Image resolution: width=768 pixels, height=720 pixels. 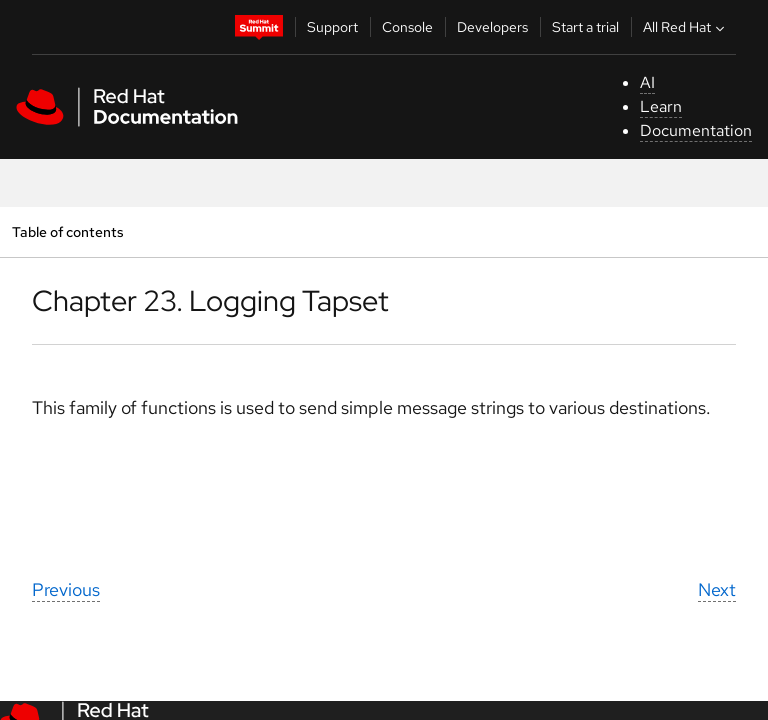 I want to click on Table of contents, so click(x=67, y=231).